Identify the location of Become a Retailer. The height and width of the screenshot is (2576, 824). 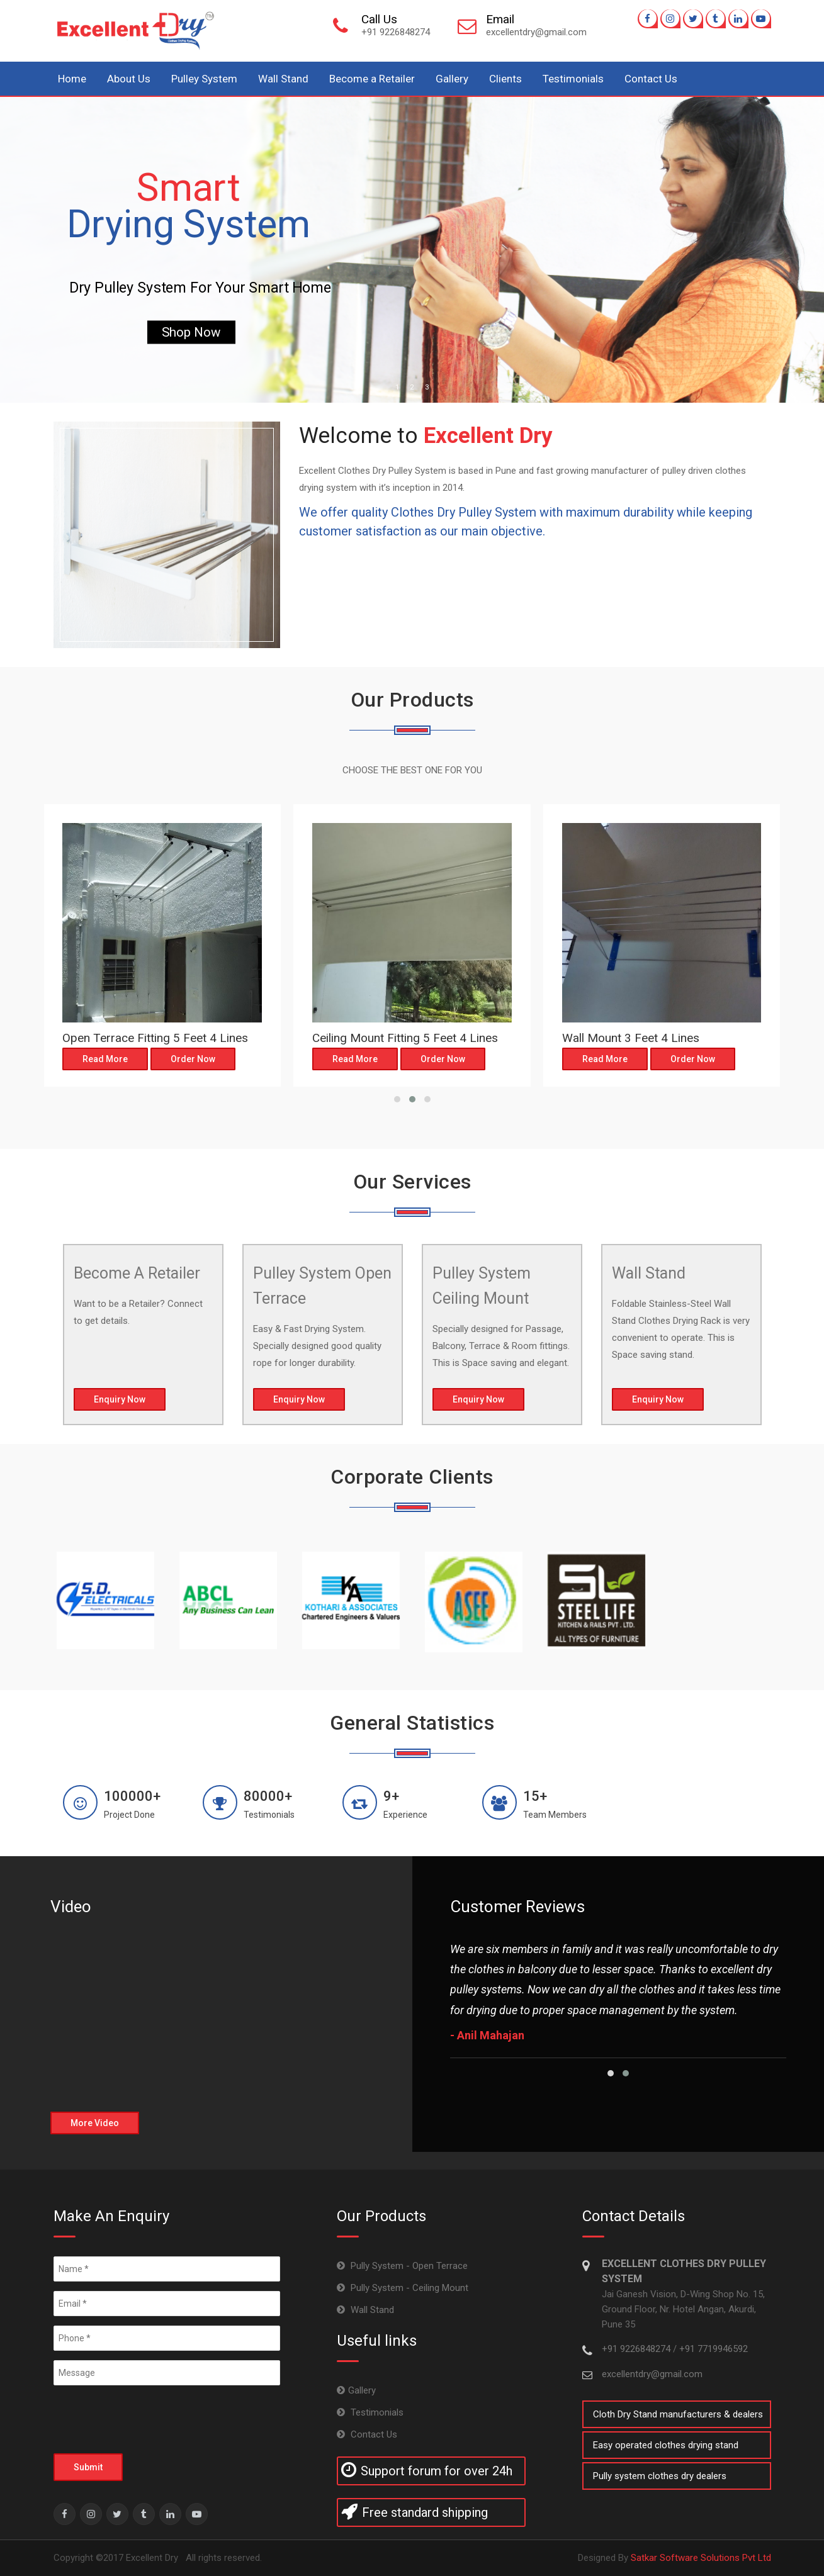
(372, 78).